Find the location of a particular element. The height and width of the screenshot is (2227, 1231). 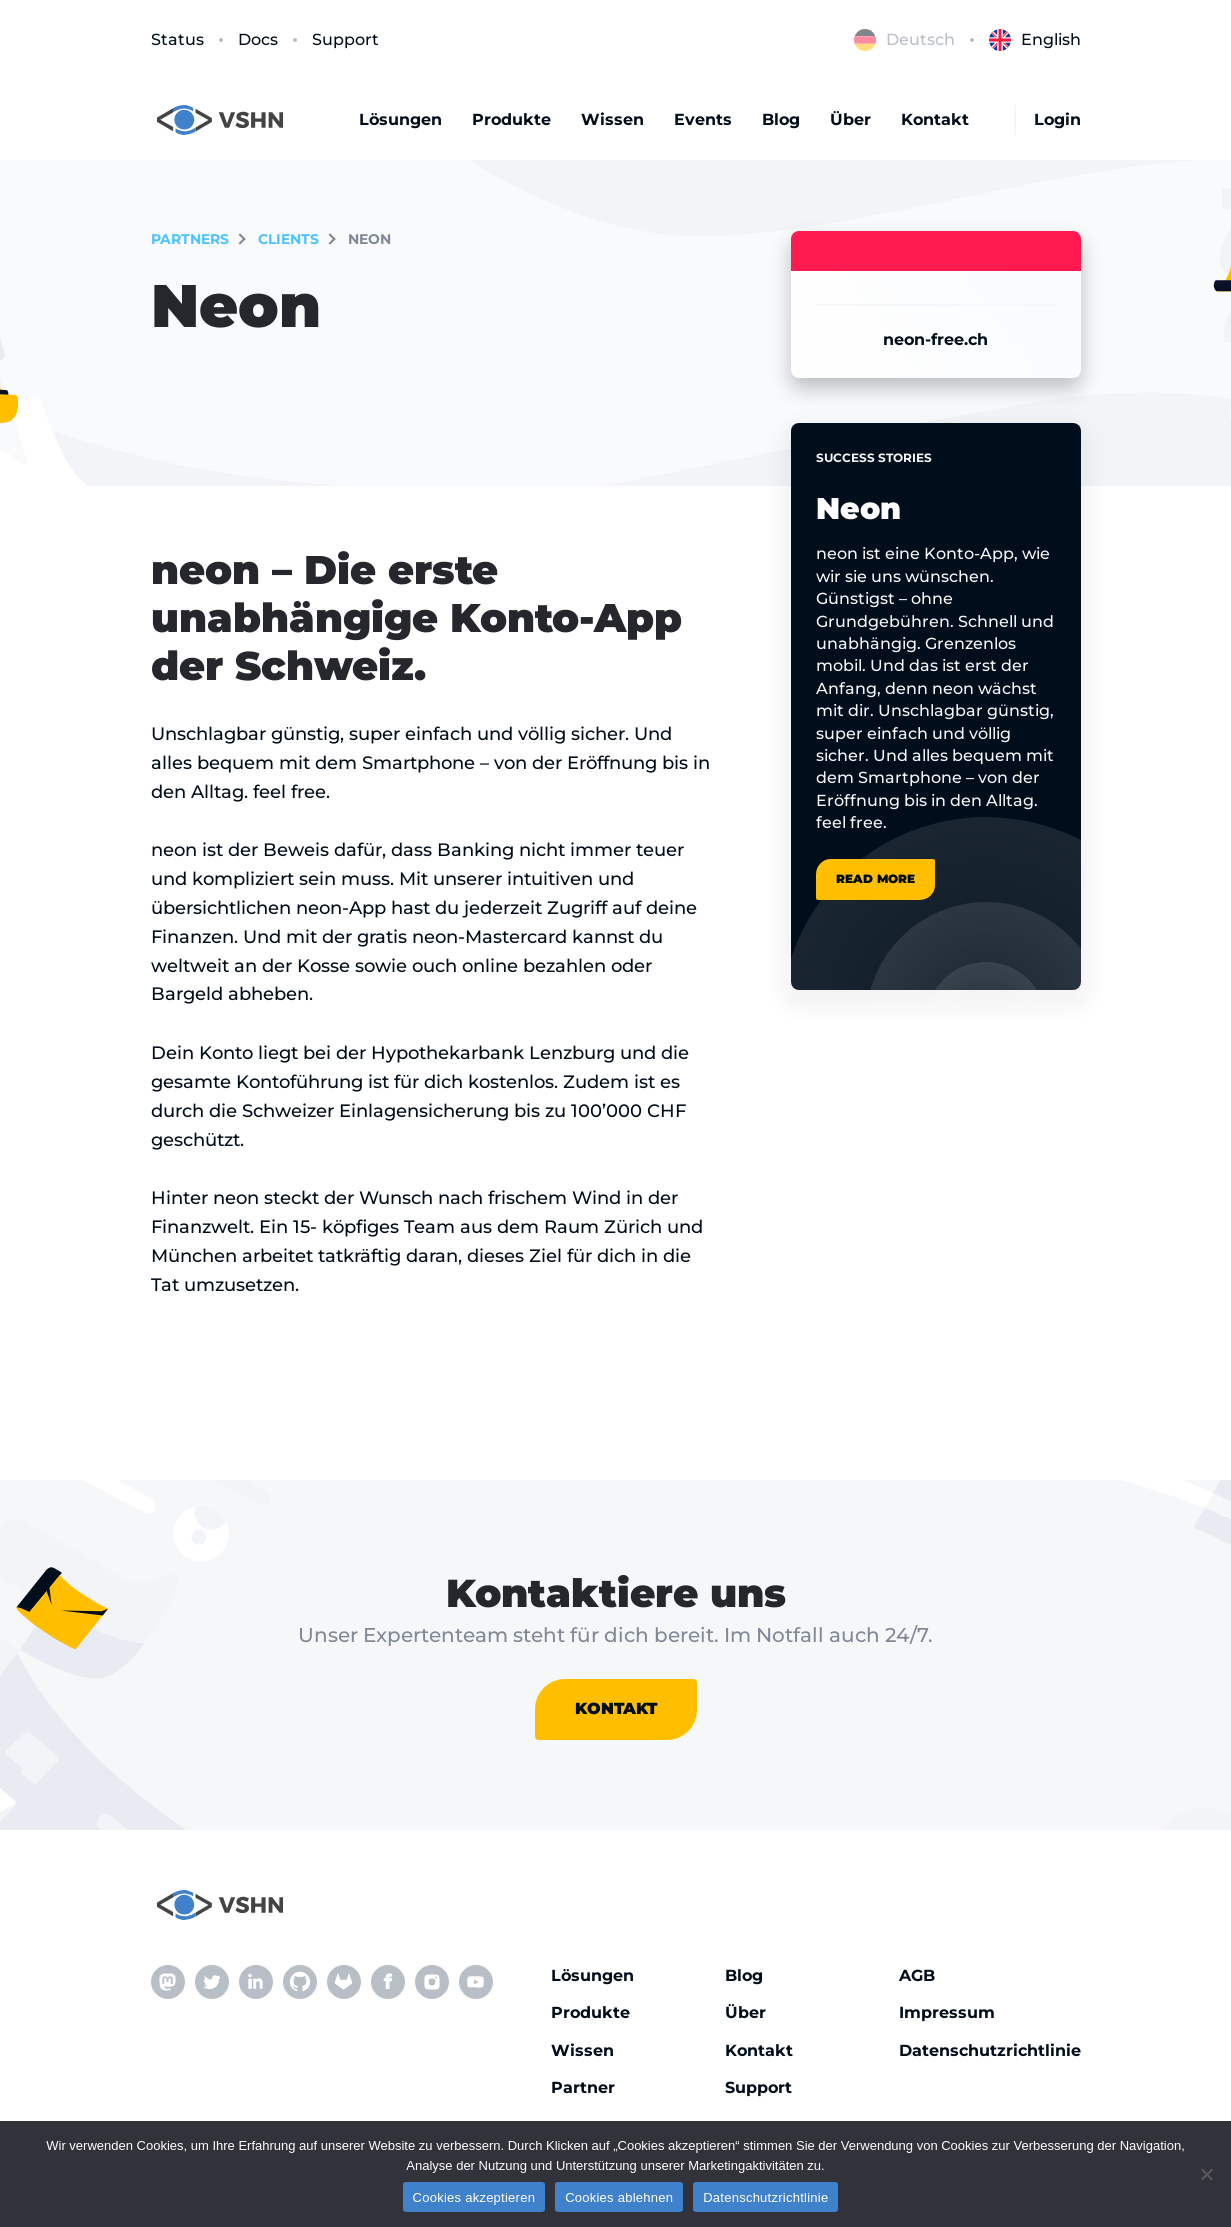

AGB is located at coordinates (917, 1975).